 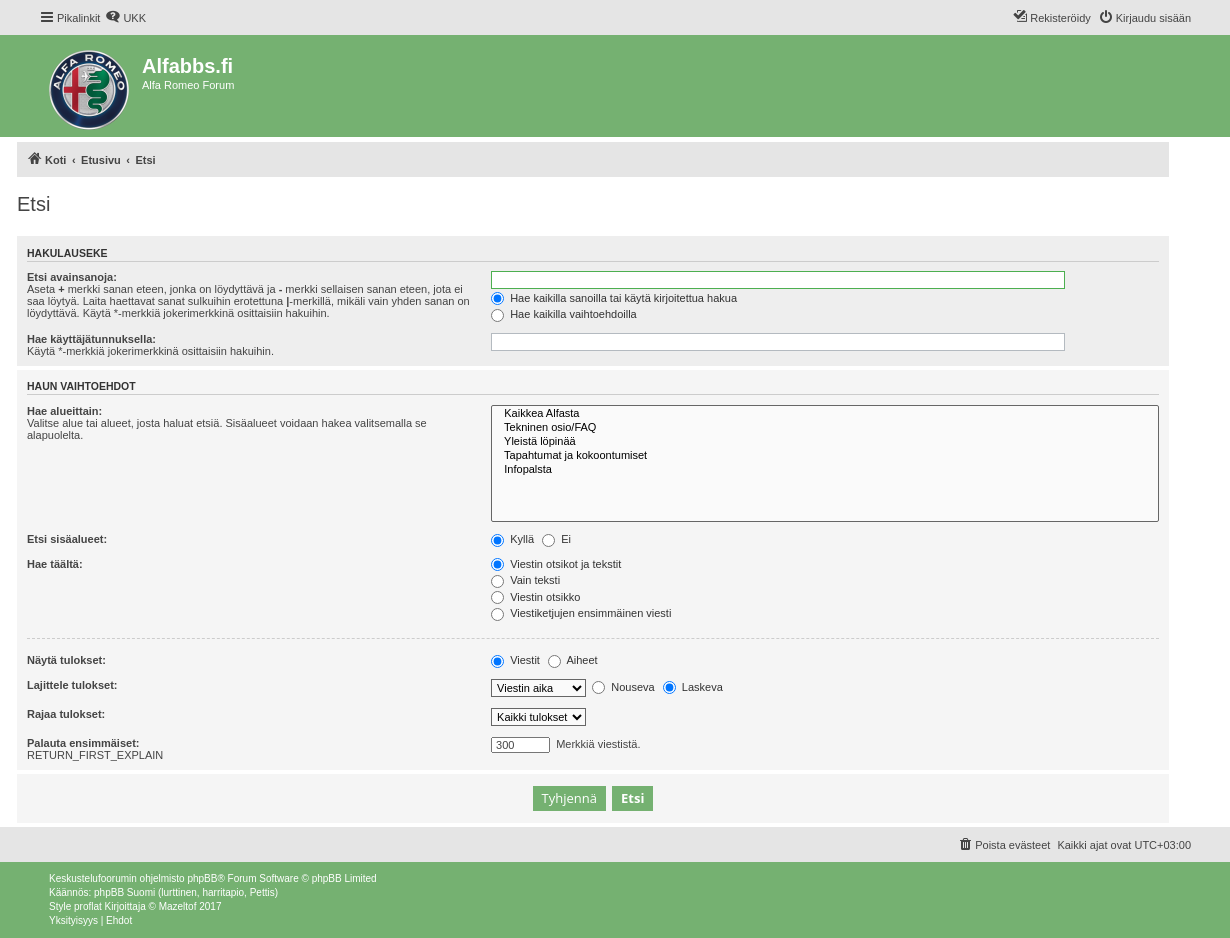 I want to click on Etsi sisäalueet:, so click(x=67, y=539).